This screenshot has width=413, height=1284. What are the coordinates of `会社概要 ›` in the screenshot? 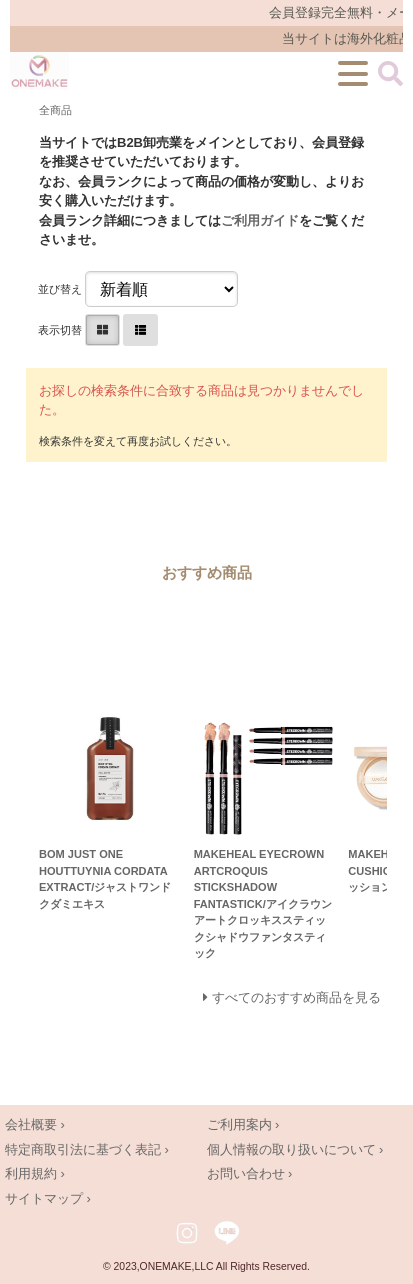 It's located at (35, 1124).